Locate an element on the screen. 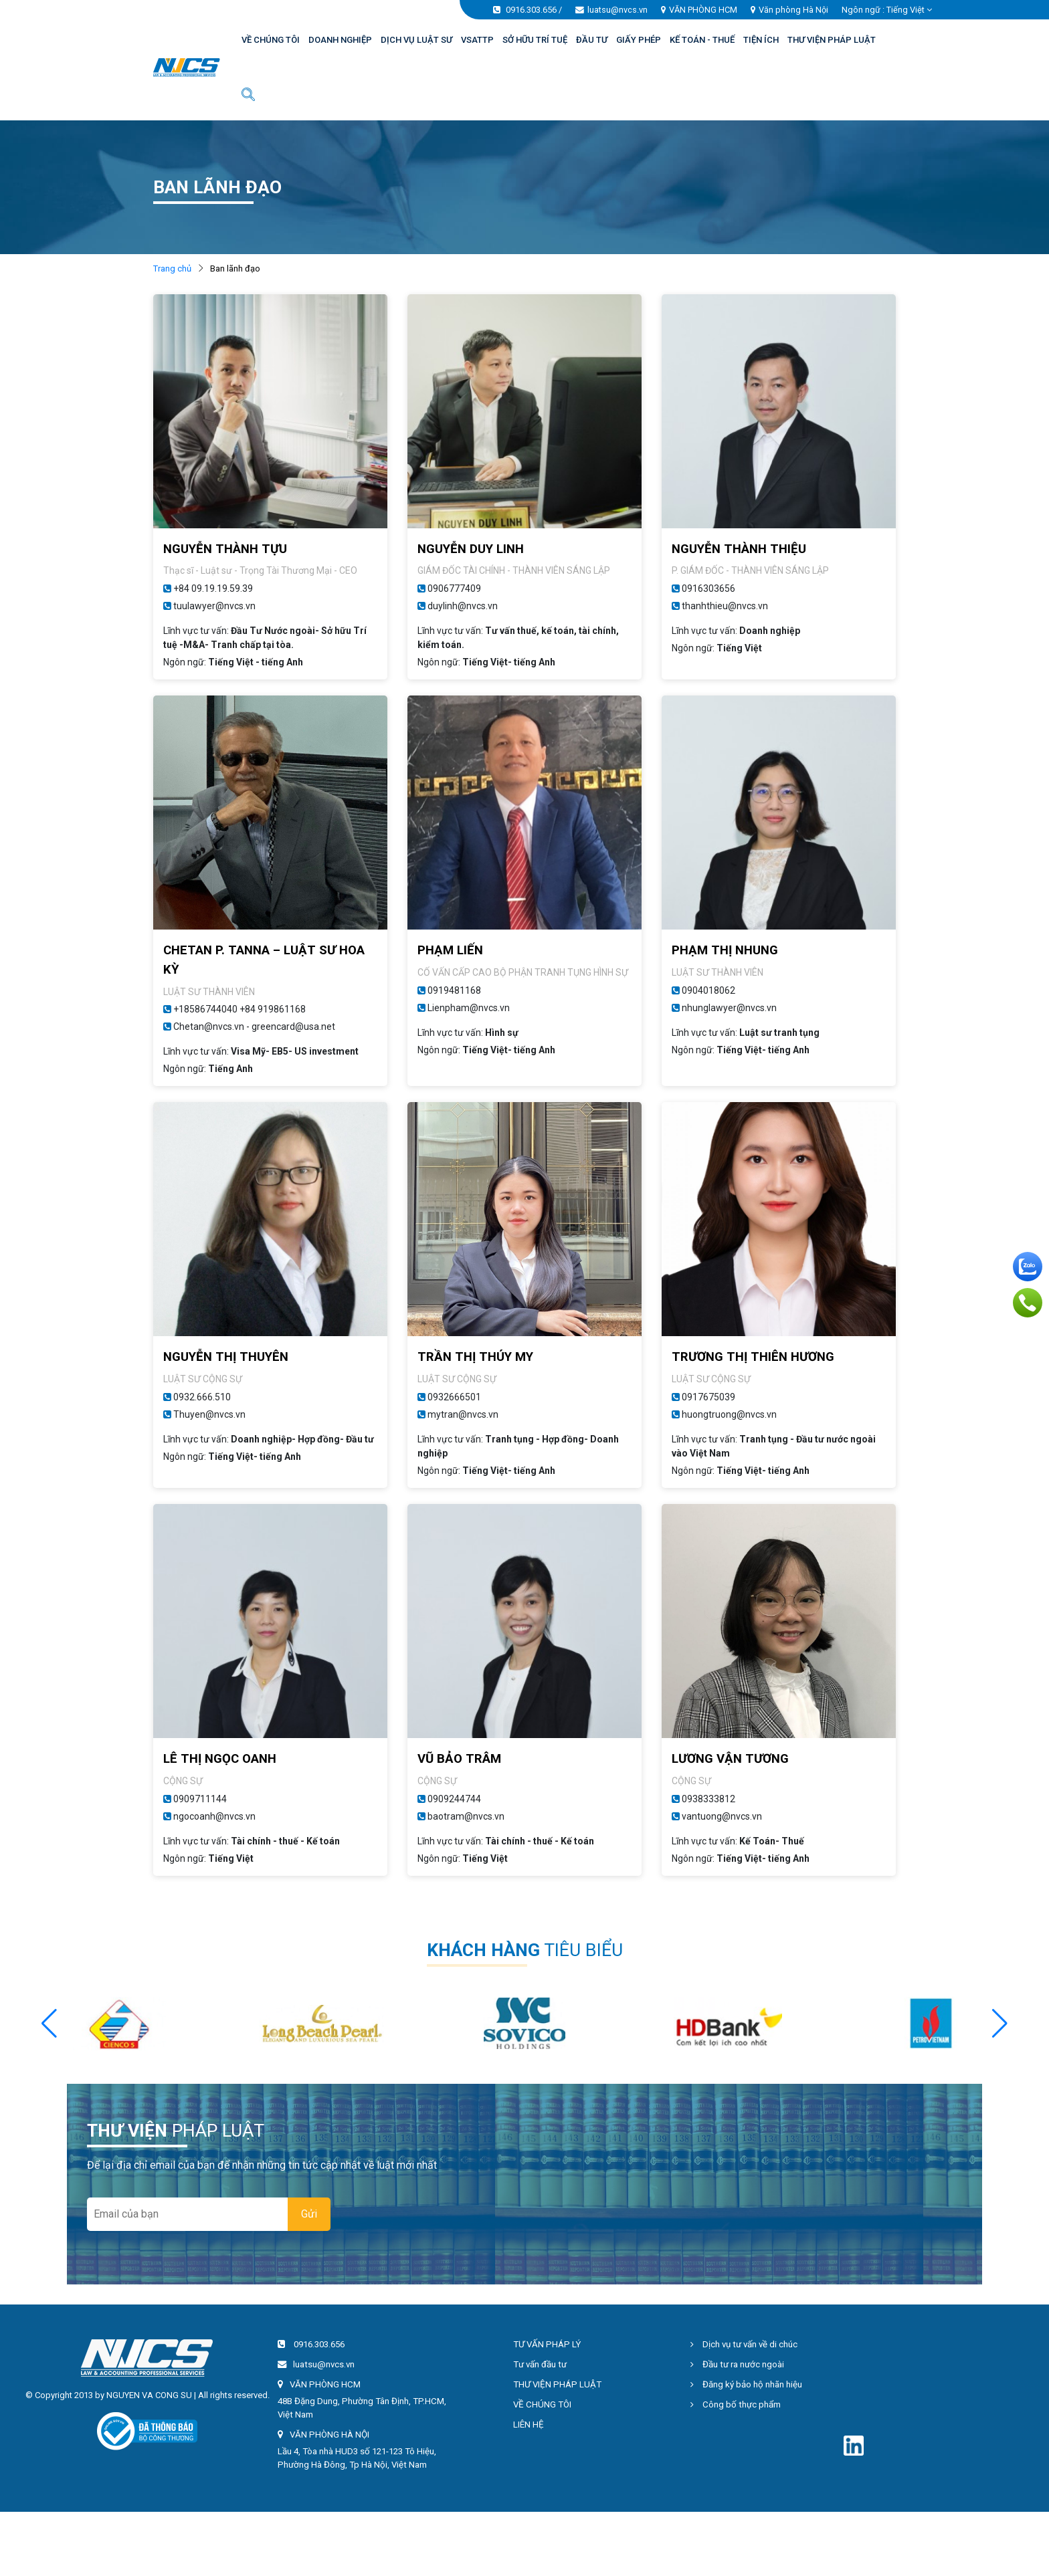 This screenshot has height=2576, width=1049. VĂN PHÒNG HCM is located at coordinates (703, 10).